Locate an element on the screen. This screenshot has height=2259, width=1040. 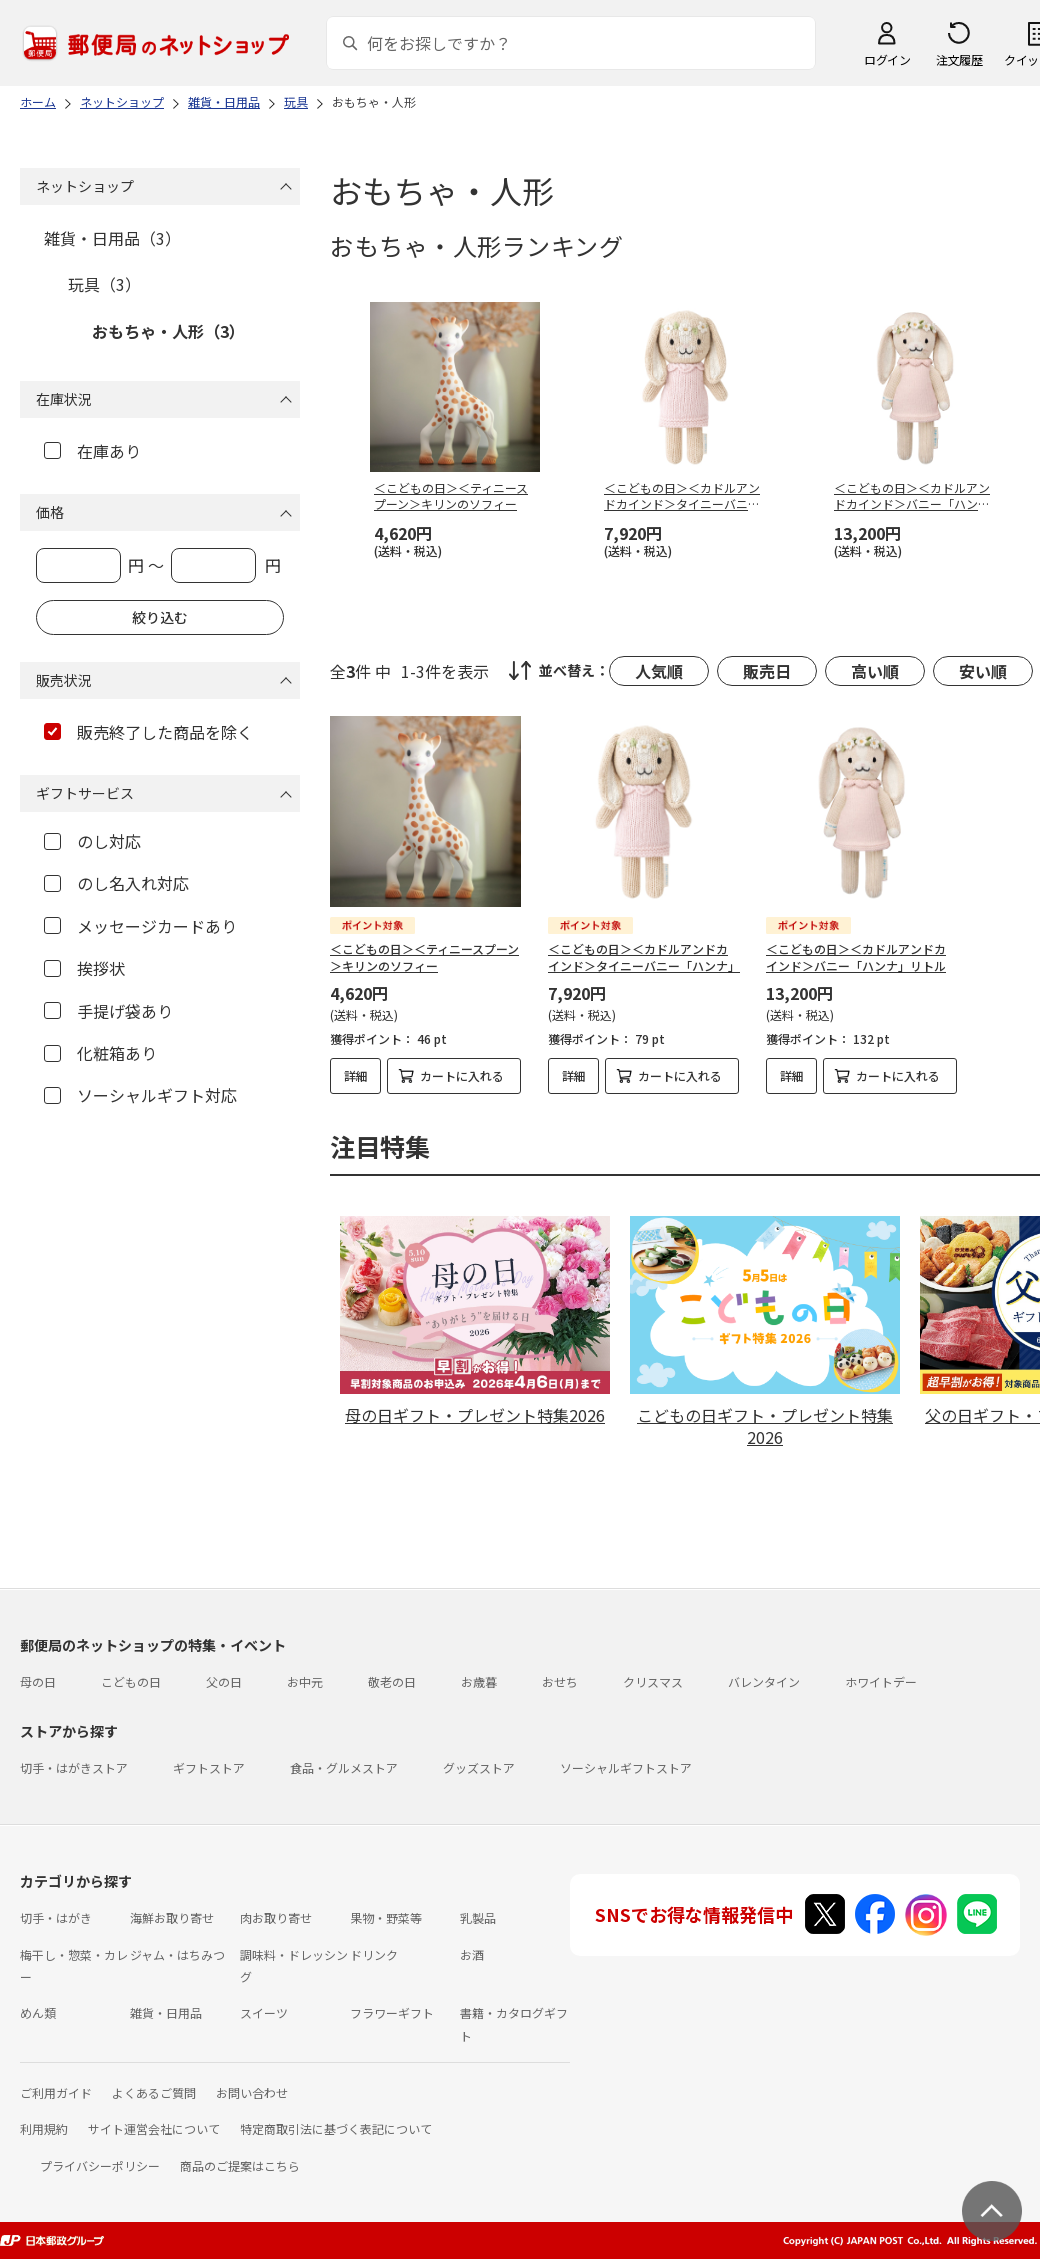
＜こどもの日＞＜カドルアンドカインド＞バニー「ハンナ」リトル is located at coordinates (856, 957).